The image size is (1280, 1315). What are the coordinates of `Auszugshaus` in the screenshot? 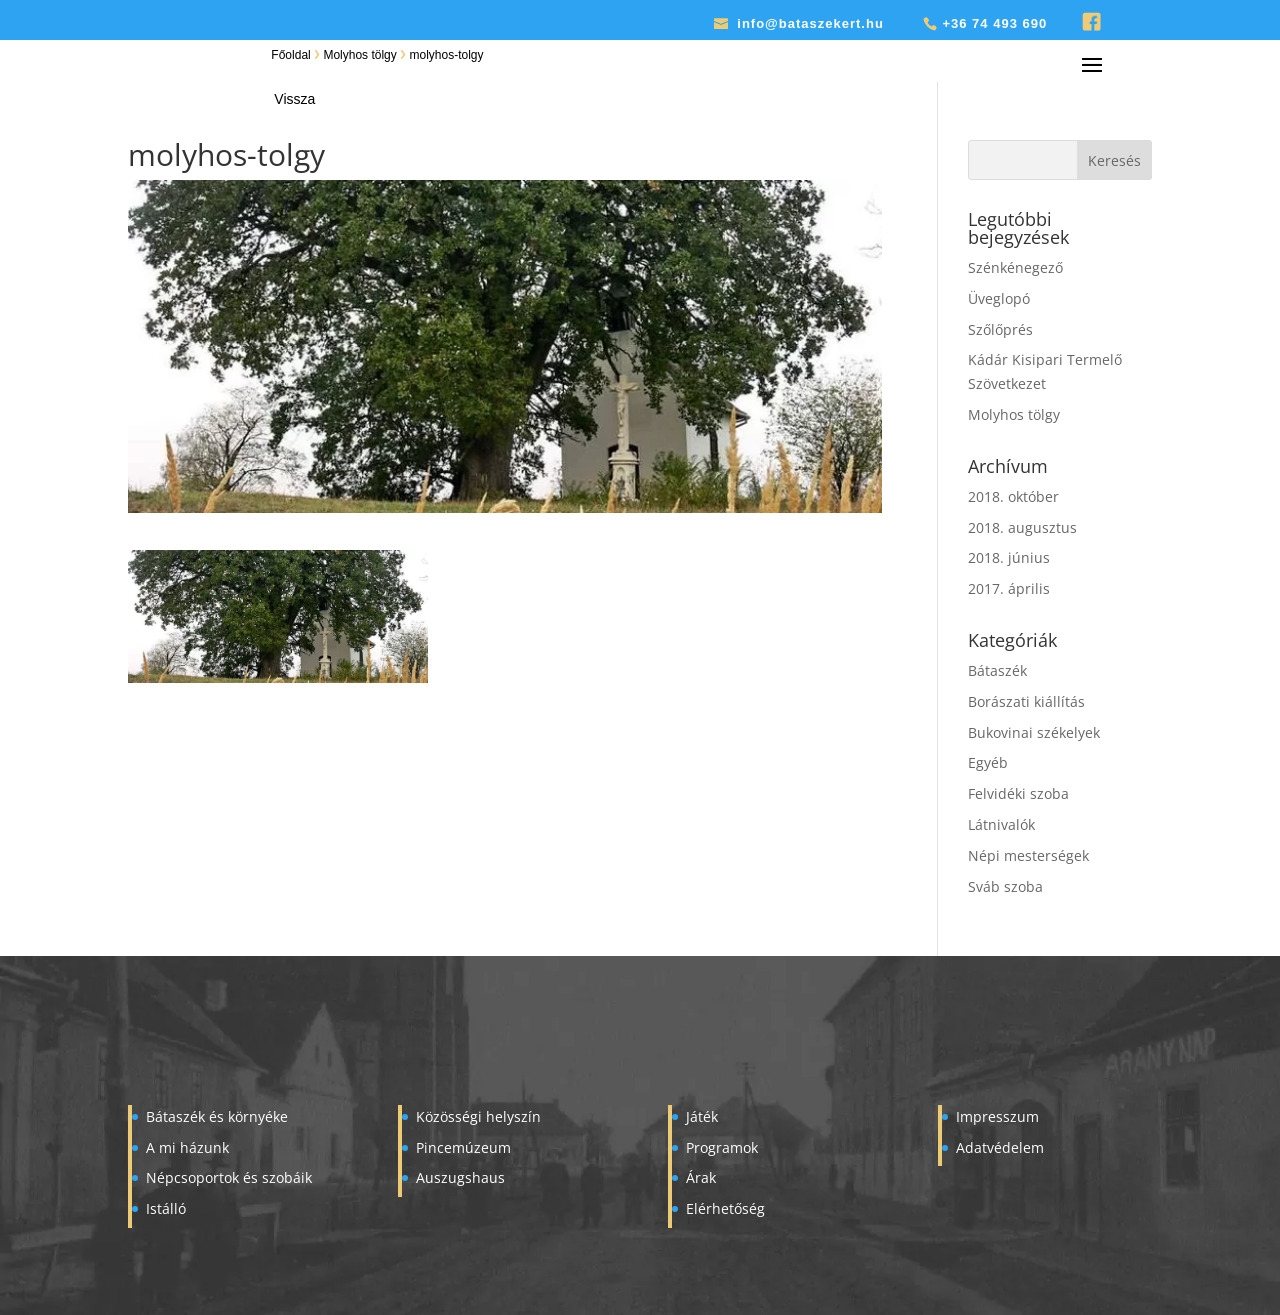 It's located at (460, 1177).